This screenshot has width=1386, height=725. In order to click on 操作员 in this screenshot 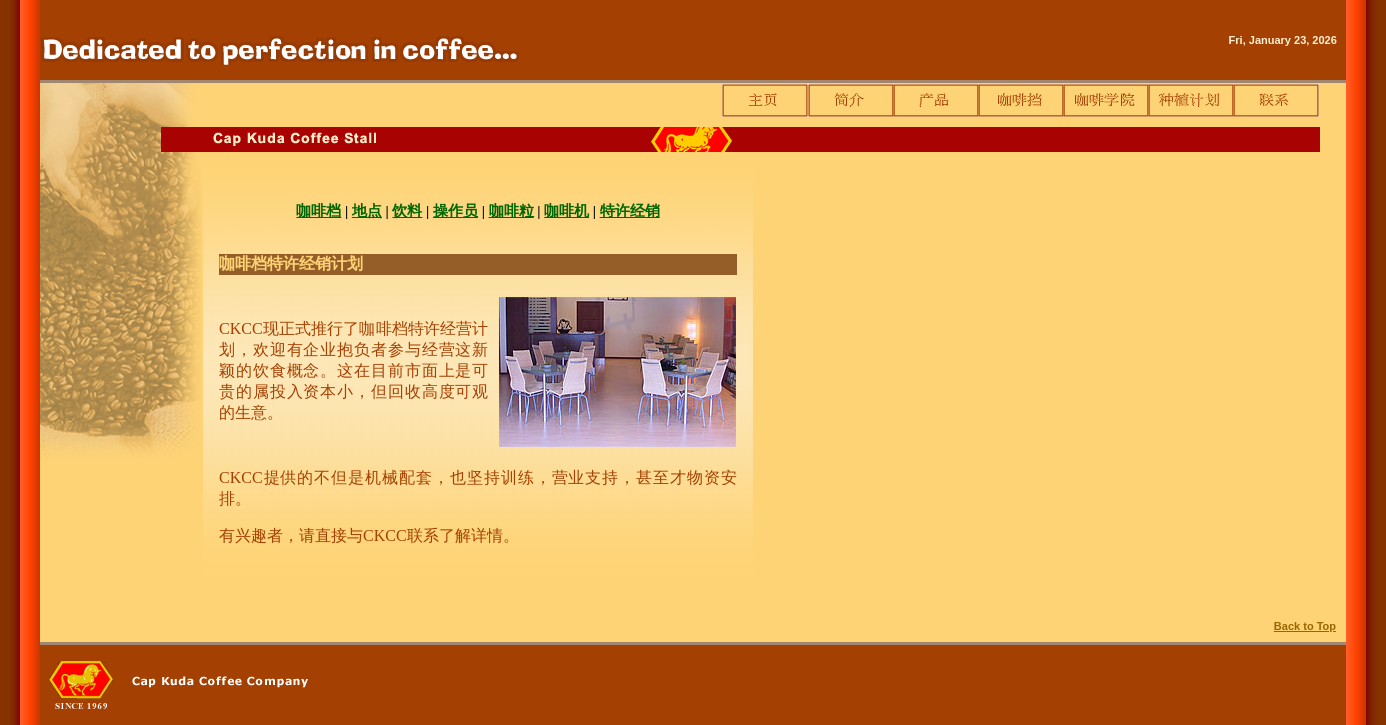, I will do `click(455, 211)`.